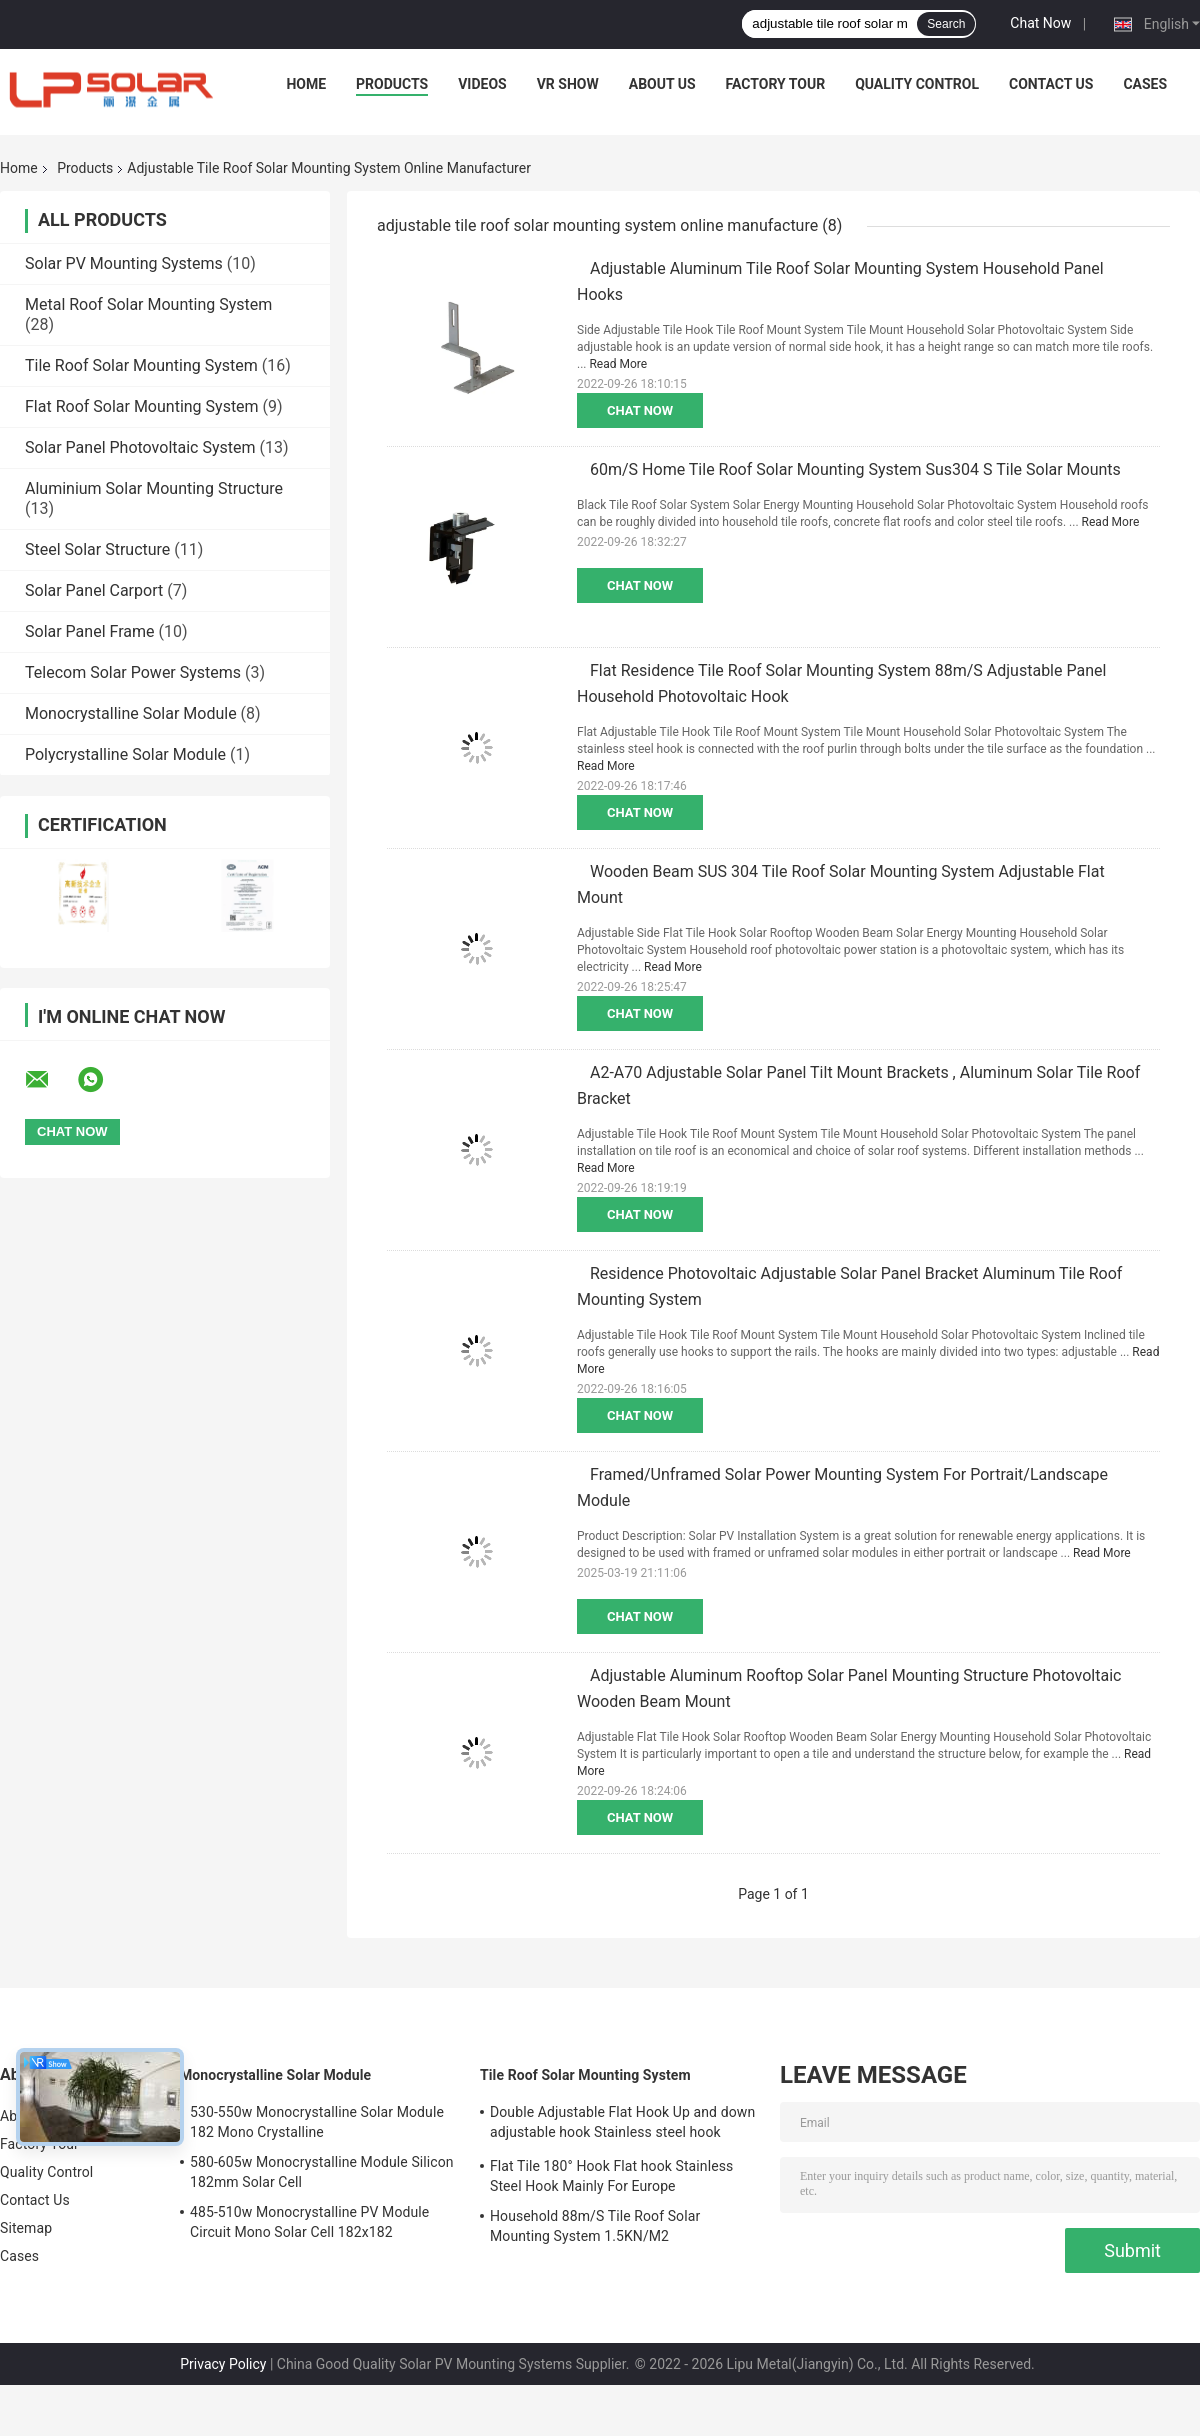  I want to click on Products, so click(392, 84).